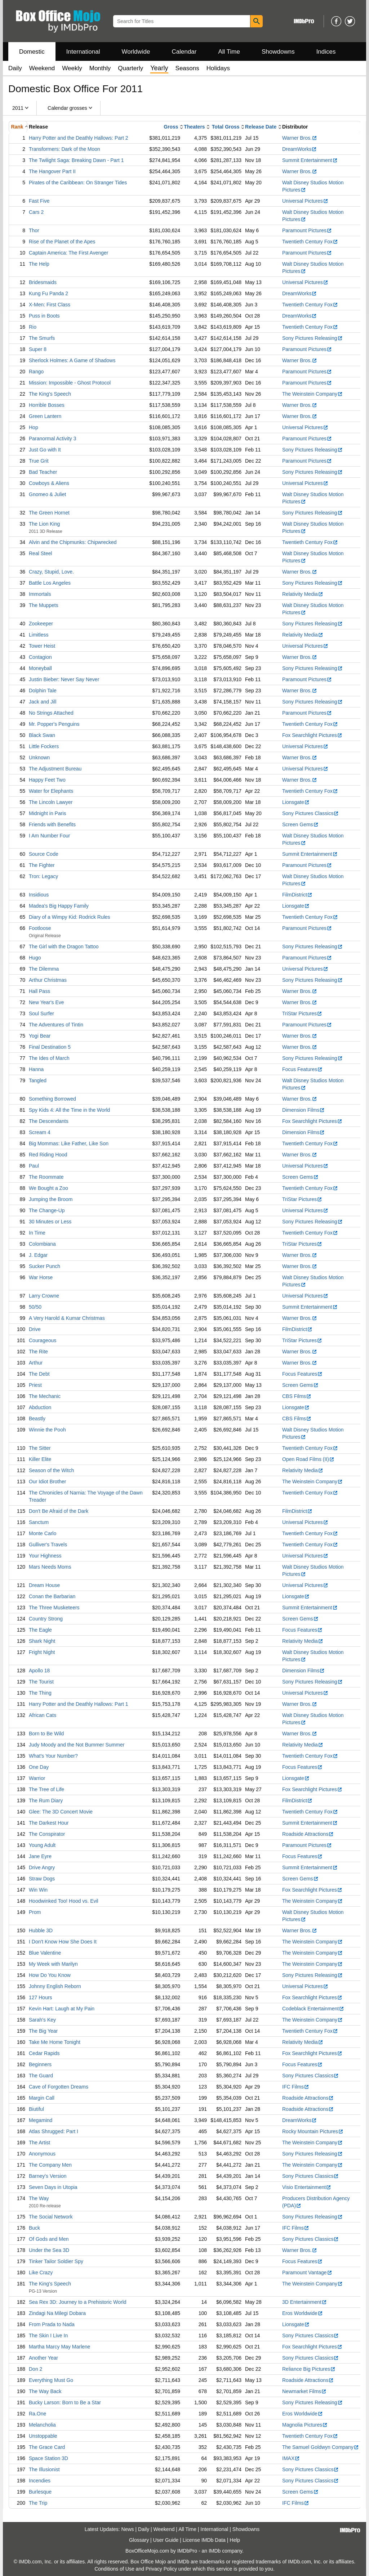 Image resolution: width=369 pixels, height=2576 pixels. Describe the element at coordinates (42, 1533) in the screenshot. I see `Monte Carlo` at that location.